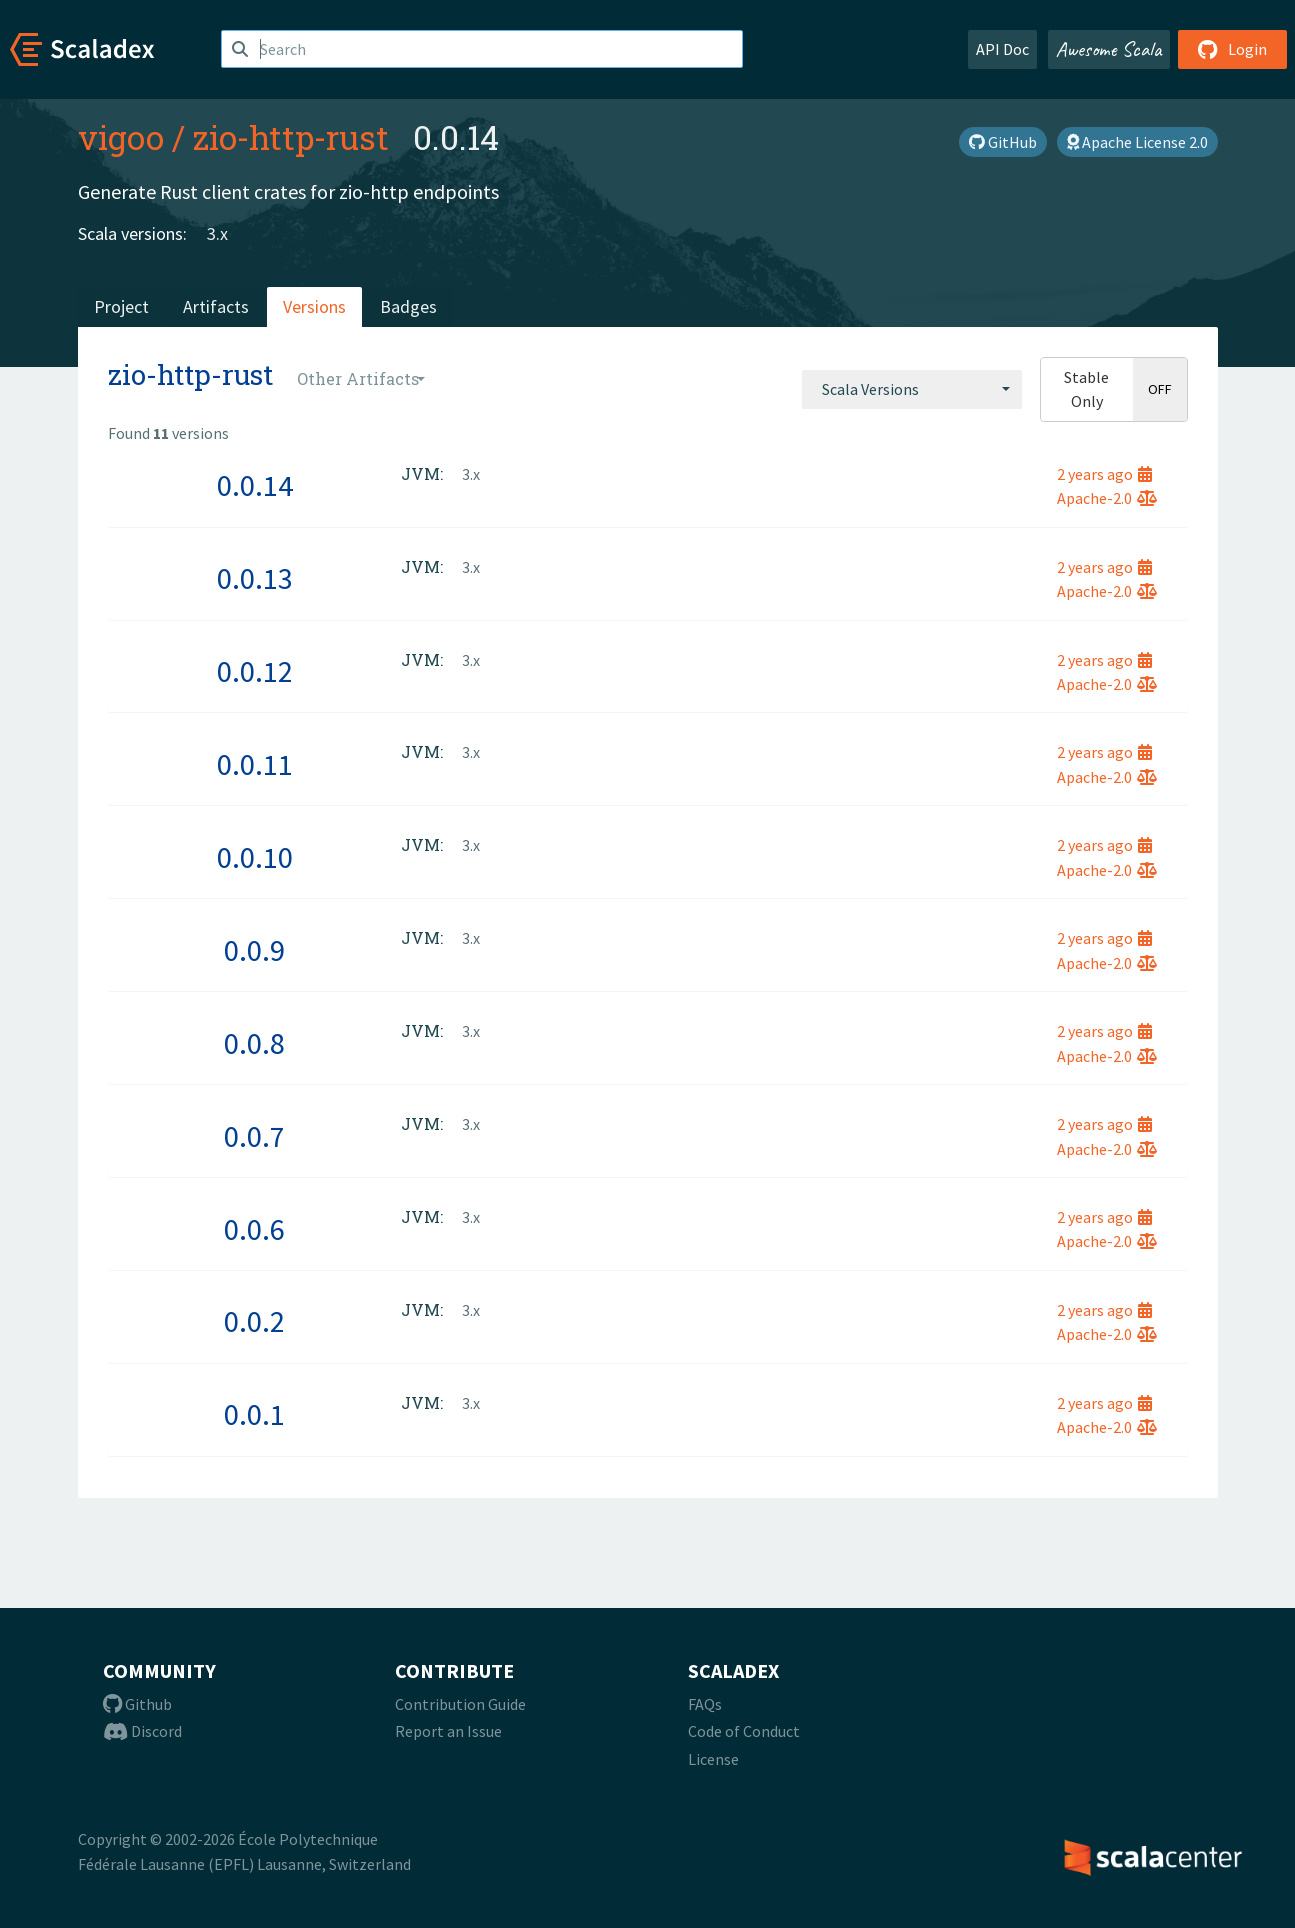  Describe the element at coordinates (255, 764) in the screenshot. I see `0.0.11` at that location.